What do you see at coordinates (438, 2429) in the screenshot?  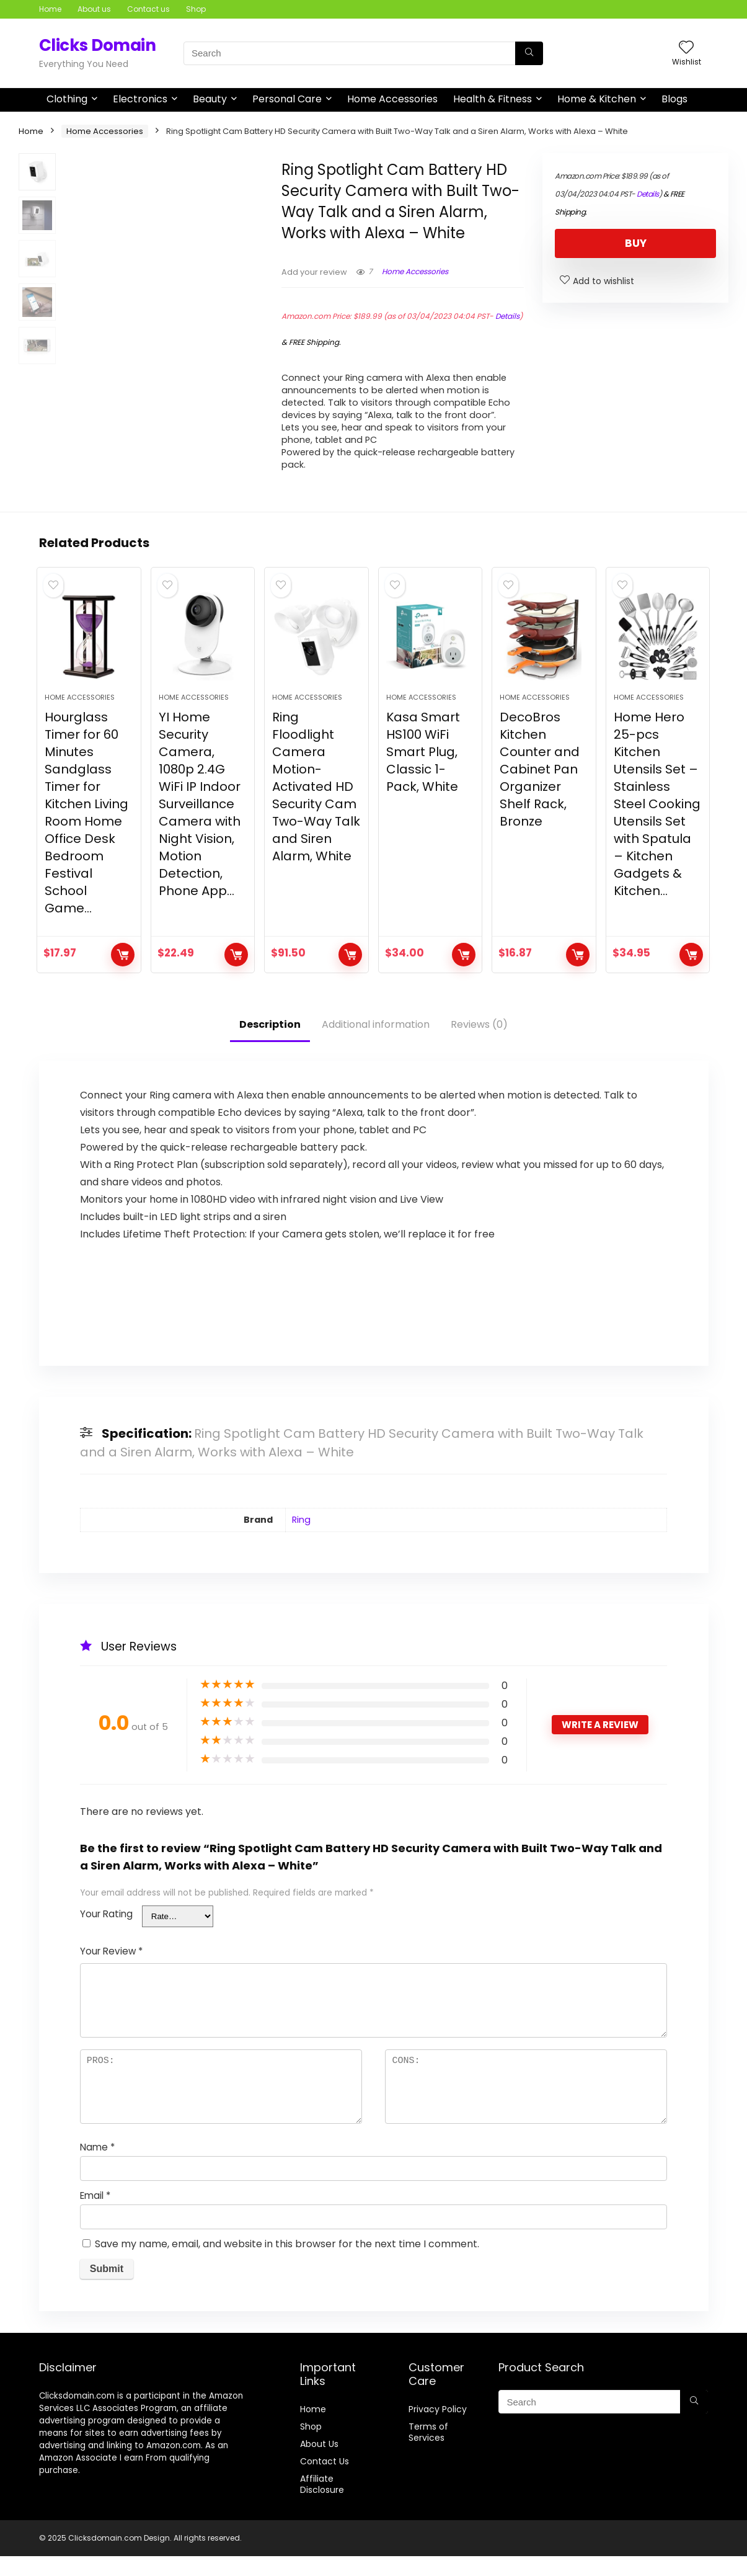 I see `Privacy Policy` at bounding box center [438, 2429].